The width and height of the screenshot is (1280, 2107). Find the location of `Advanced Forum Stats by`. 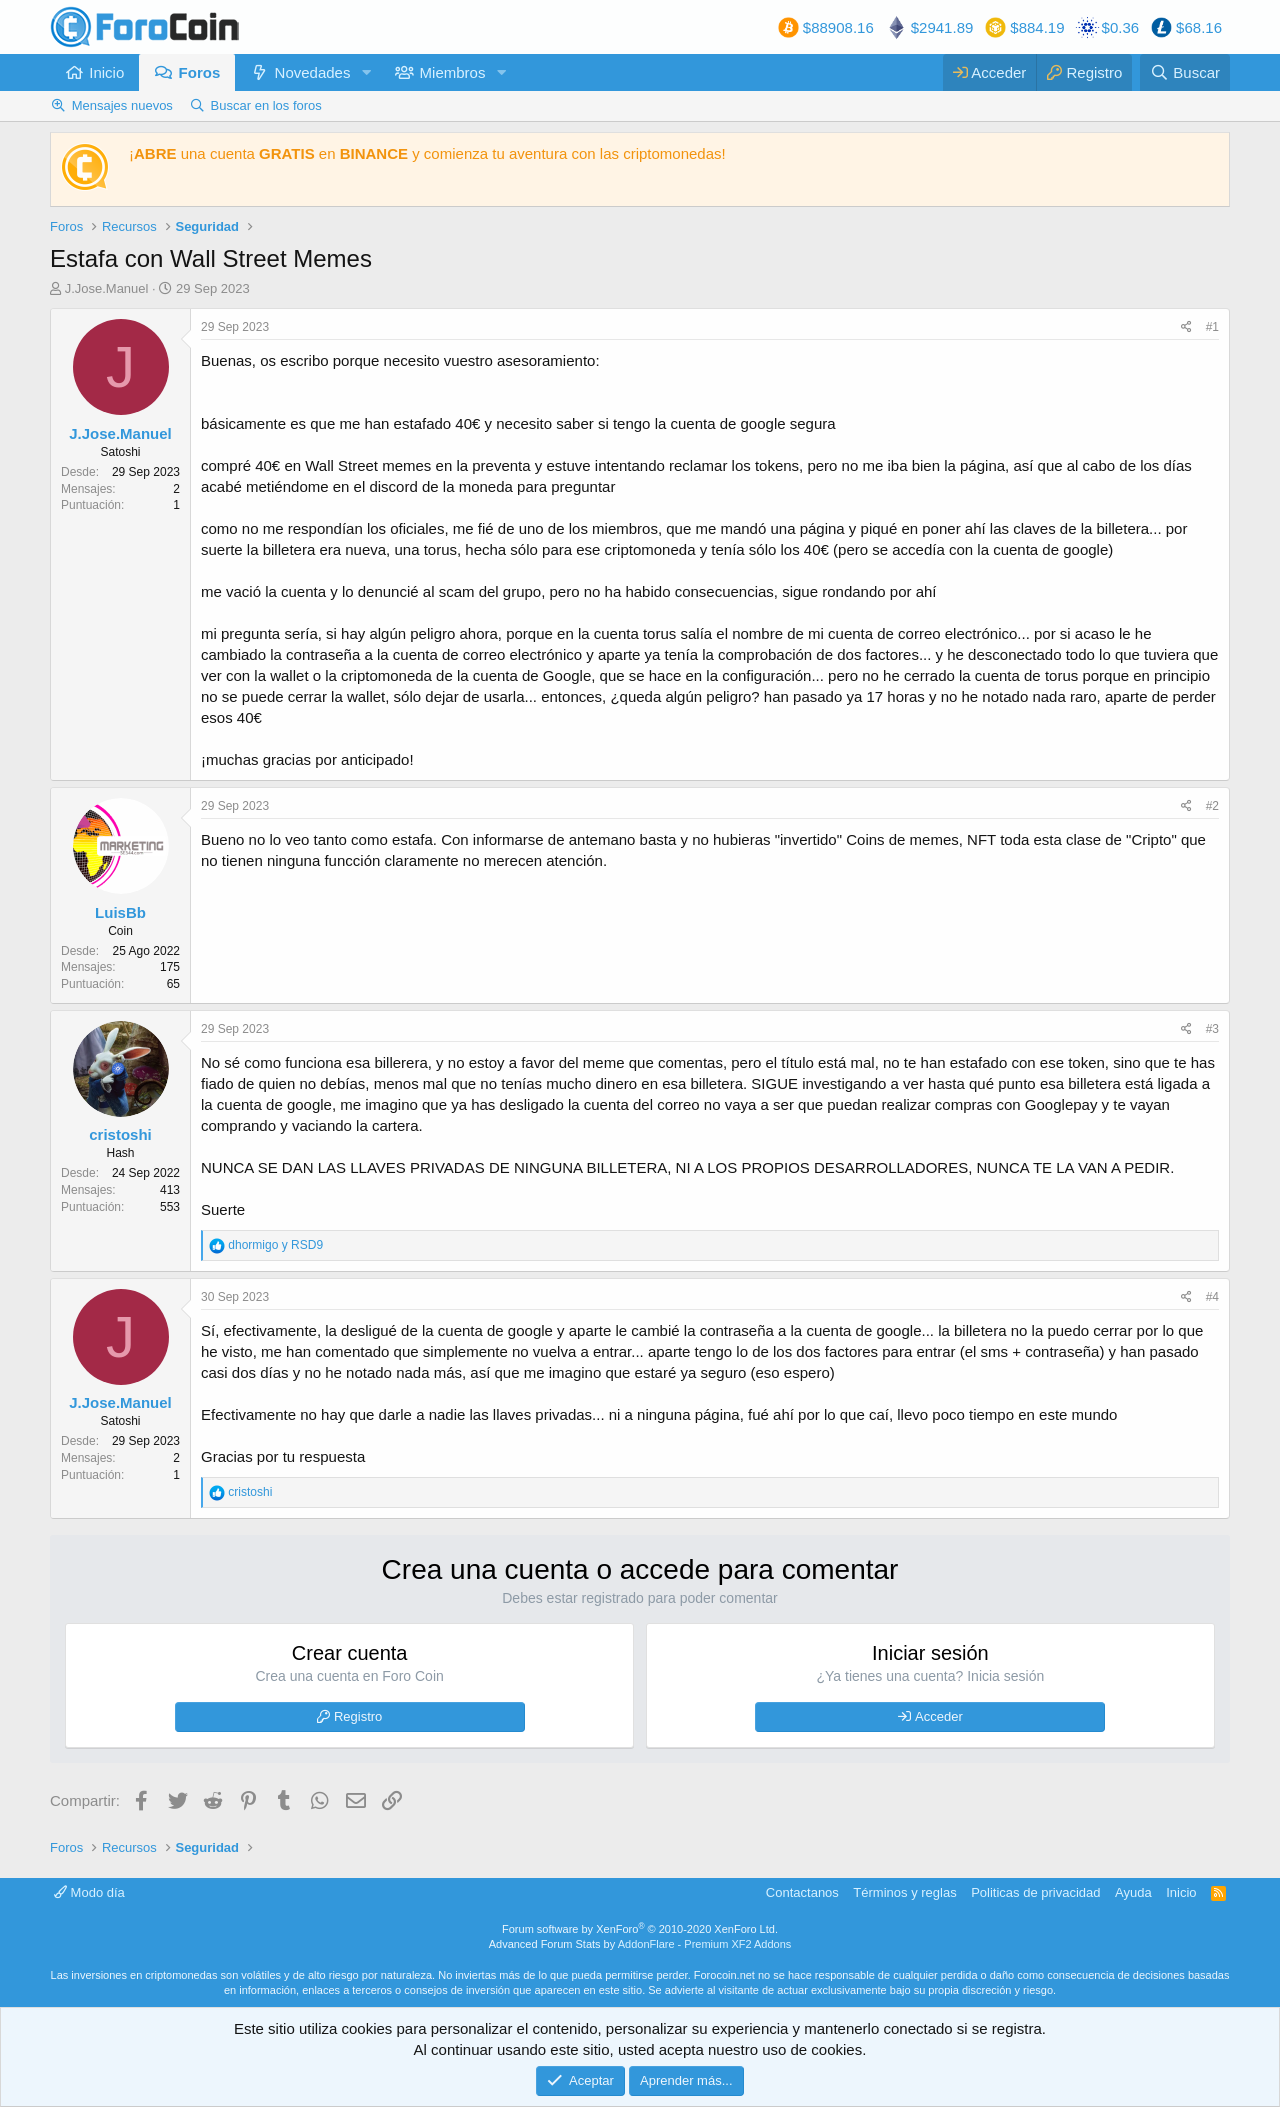

Advanced Forum Stats by is located at coordinates (640, 1944).